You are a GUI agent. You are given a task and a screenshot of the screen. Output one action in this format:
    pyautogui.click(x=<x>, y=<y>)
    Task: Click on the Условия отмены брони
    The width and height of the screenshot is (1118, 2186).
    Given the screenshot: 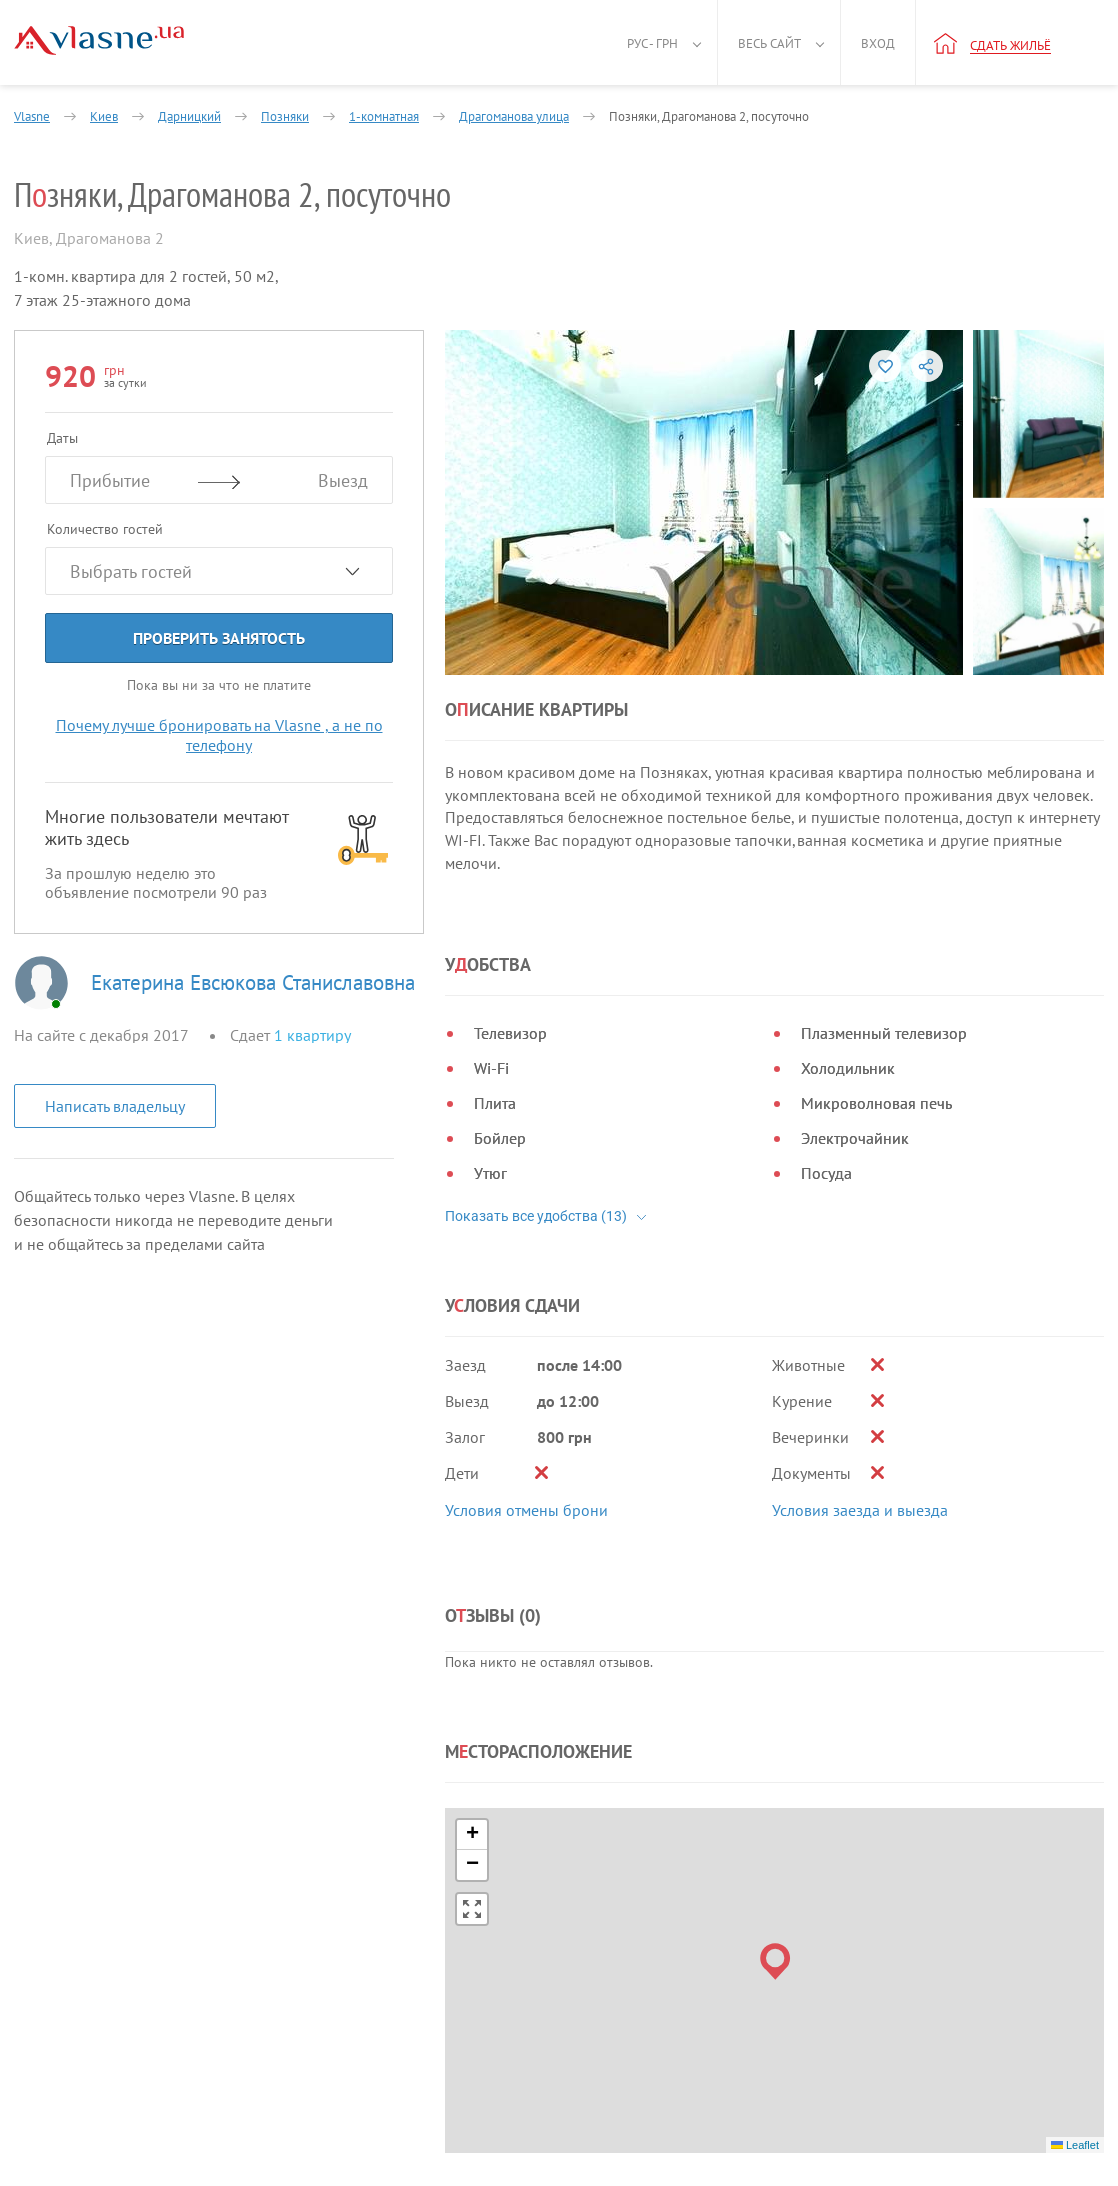 What is the action you would take?
    pyautogui.click(x=526, y=1300)
    